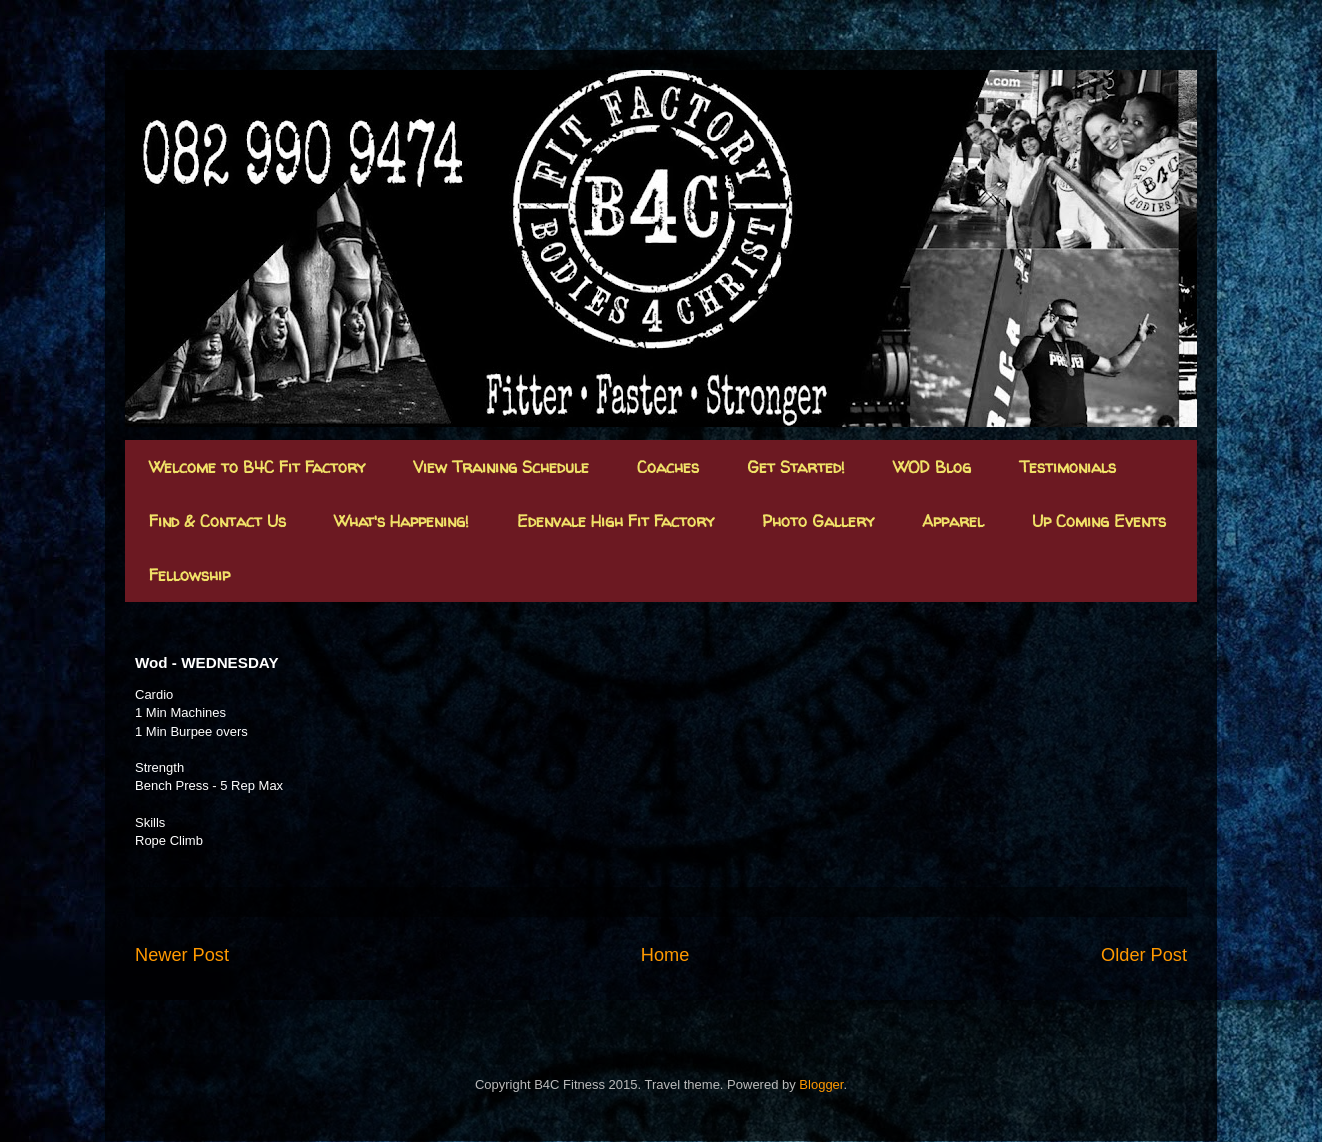 This screenshot has height=1142, width=1322. What do you see at coordinates (932, 467) in the screenshot?
I see `WOD Blog` at bounding box center [932, 467].